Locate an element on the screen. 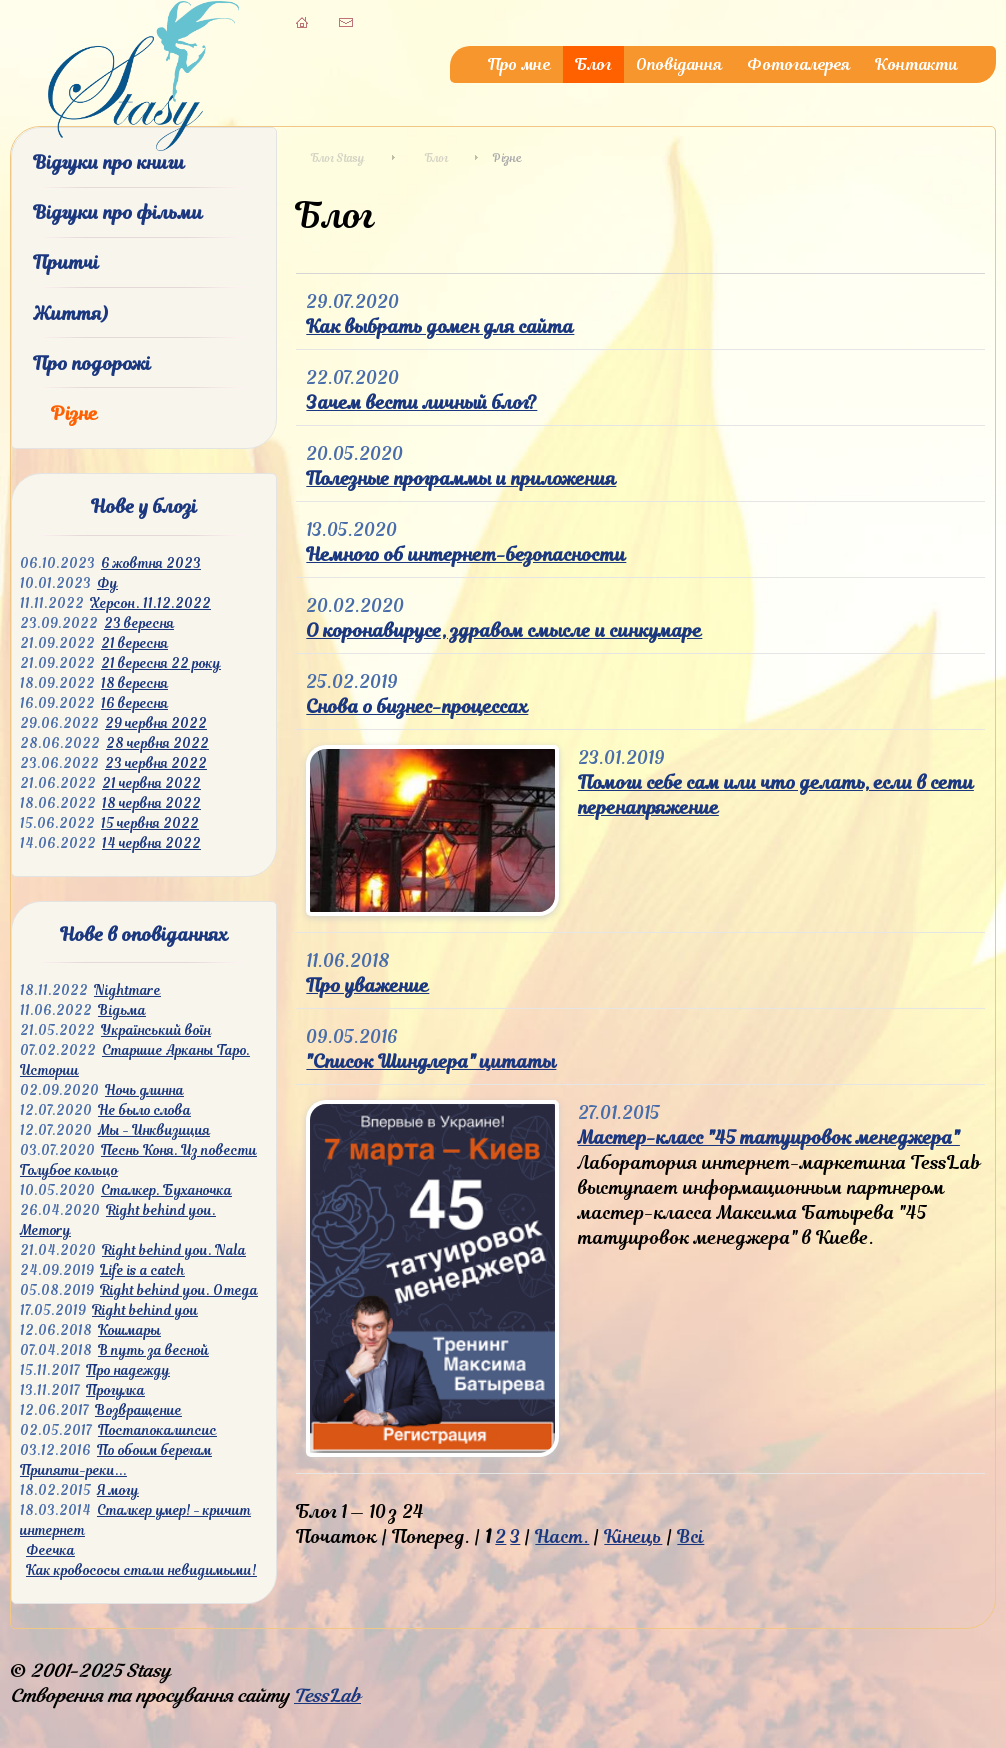 The image size is (1006, 1748). Всі is located at coordinates (690, 1536).